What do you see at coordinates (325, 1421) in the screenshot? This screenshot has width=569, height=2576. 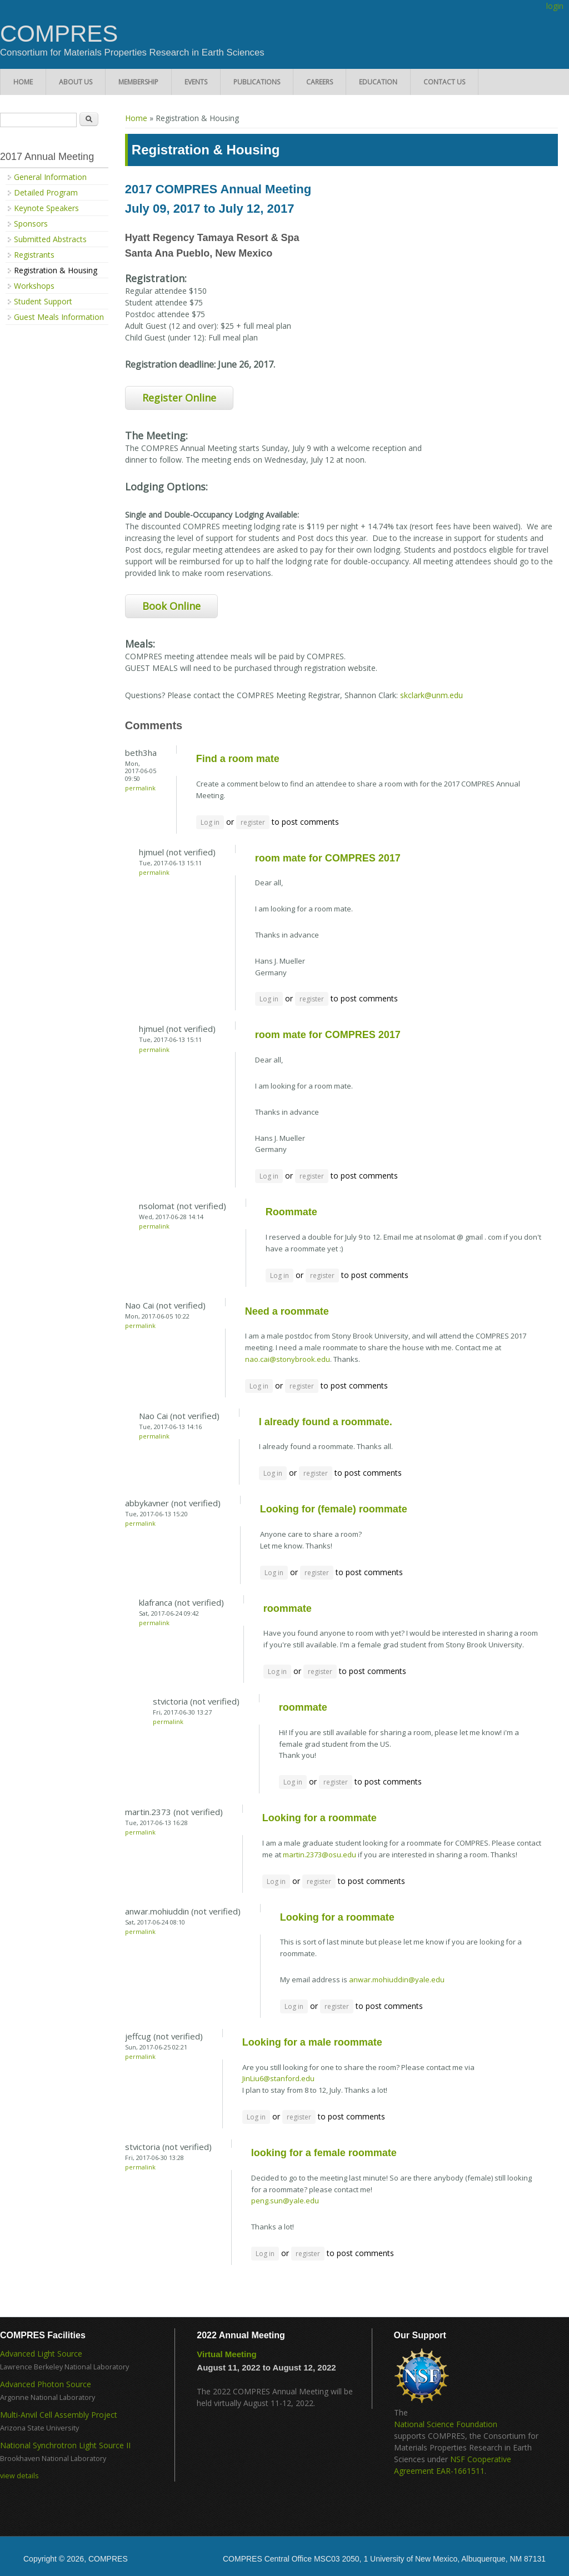 I see `I already found a roommate.` at bounding box center [325, 1421].